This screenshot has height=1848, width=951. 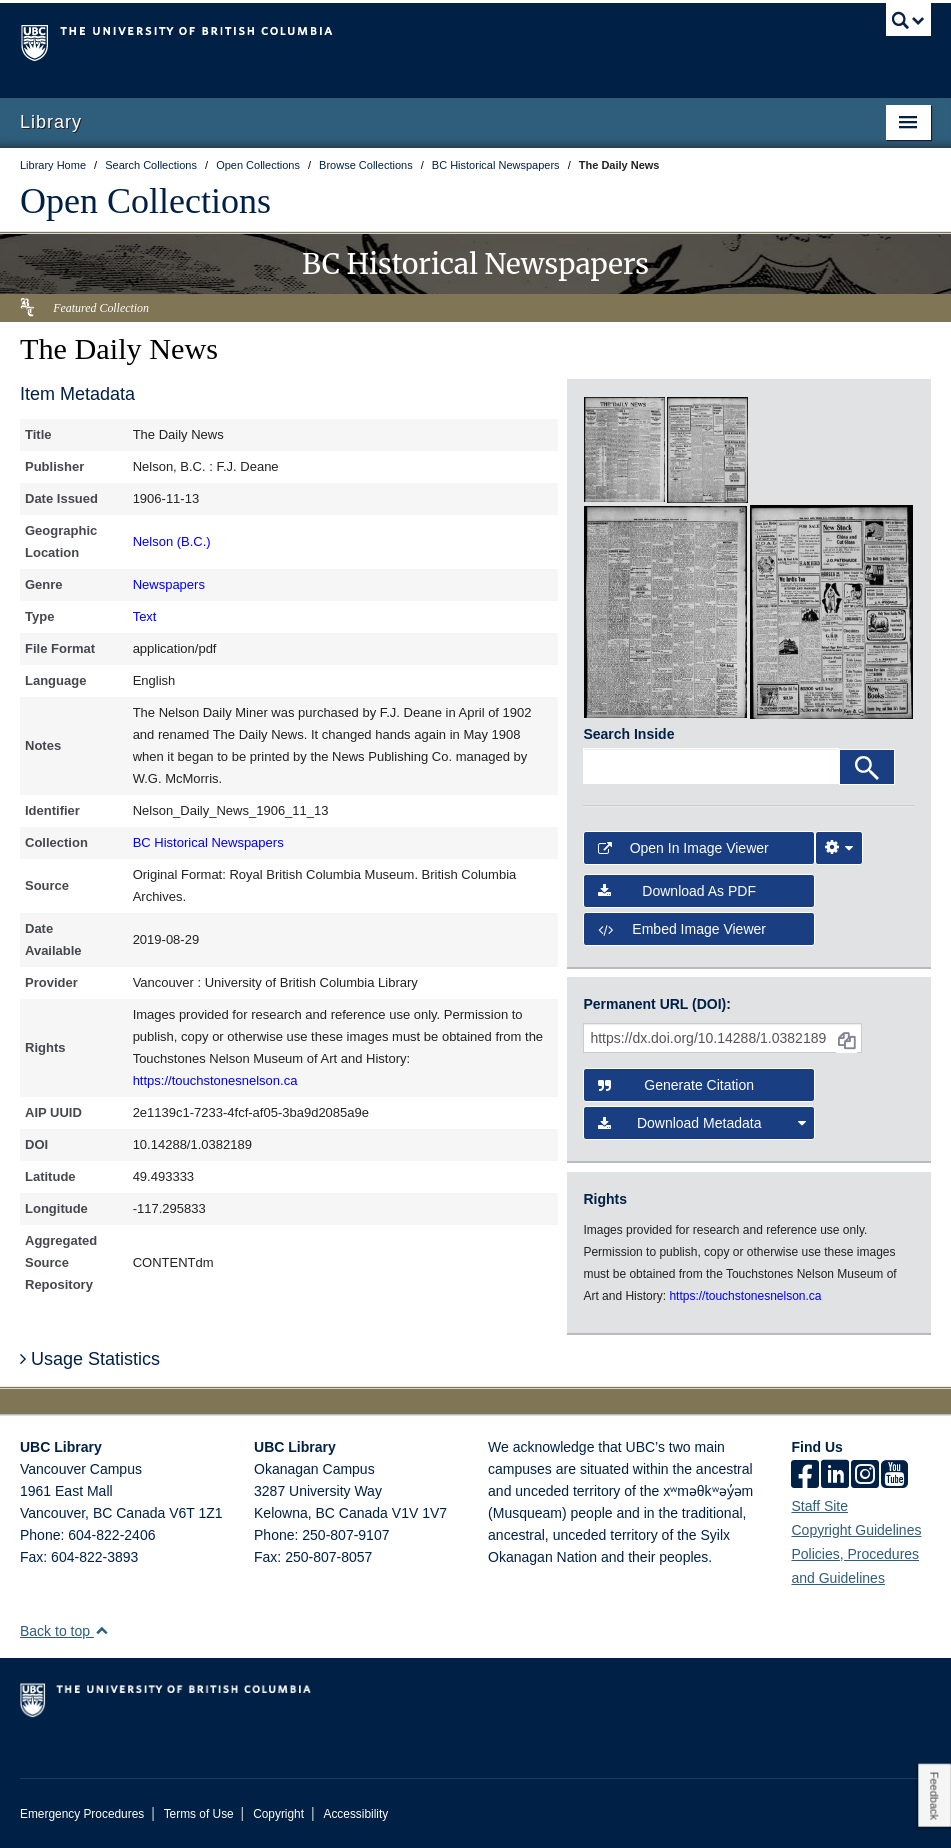 I want to click on Usage Statistics [button], so click(x=90, y=1359).